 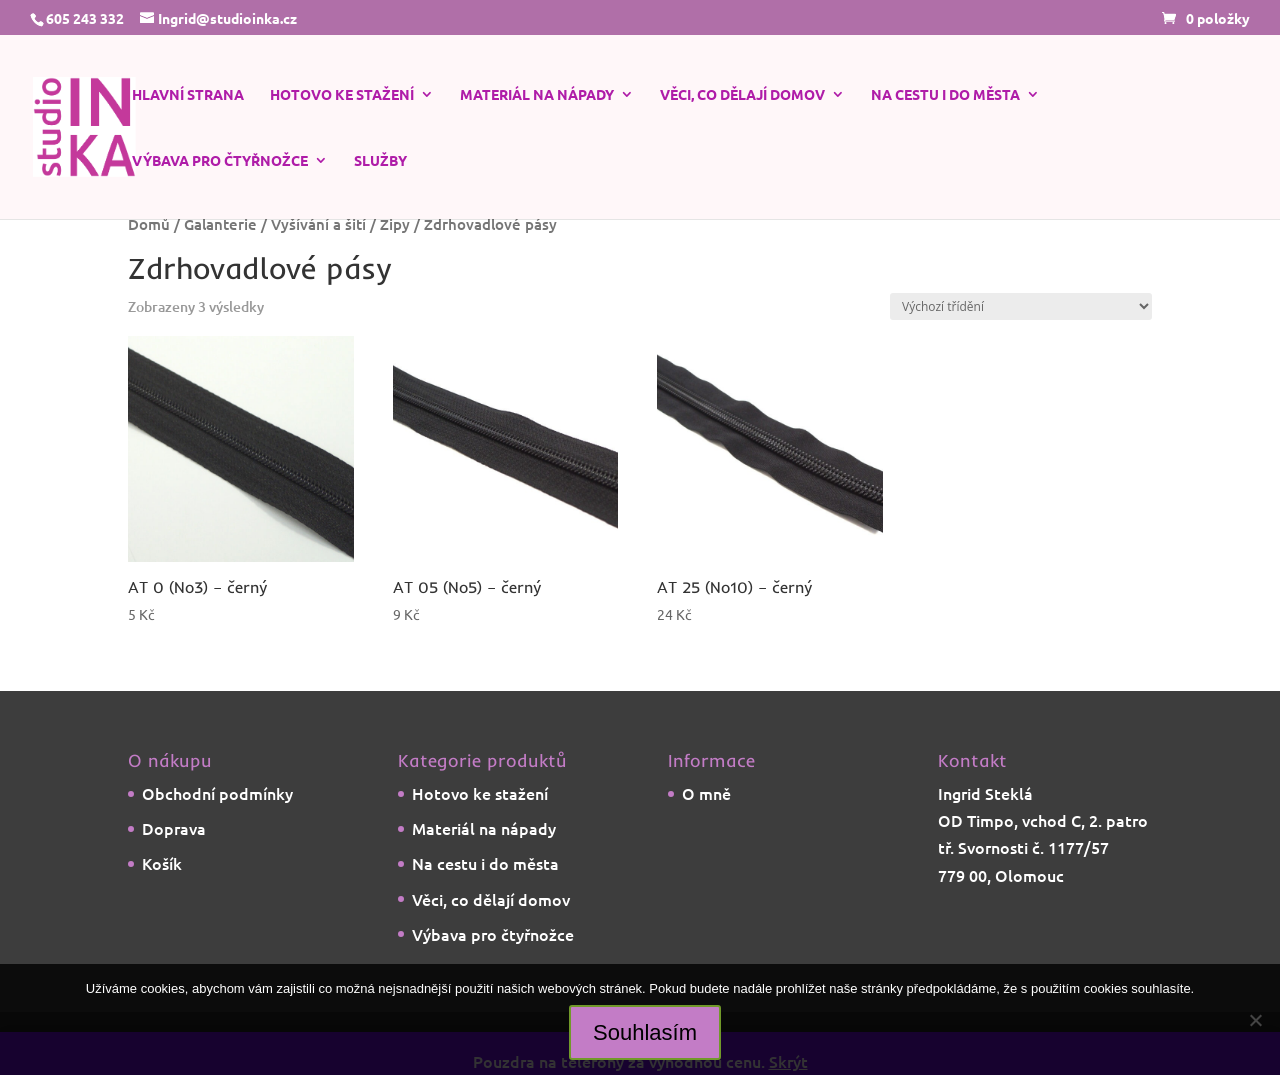 What do you see at coordinates (742, 95) in the screenshot?
I see `Věci, co dělají domov` at bounding box center [742, 95].